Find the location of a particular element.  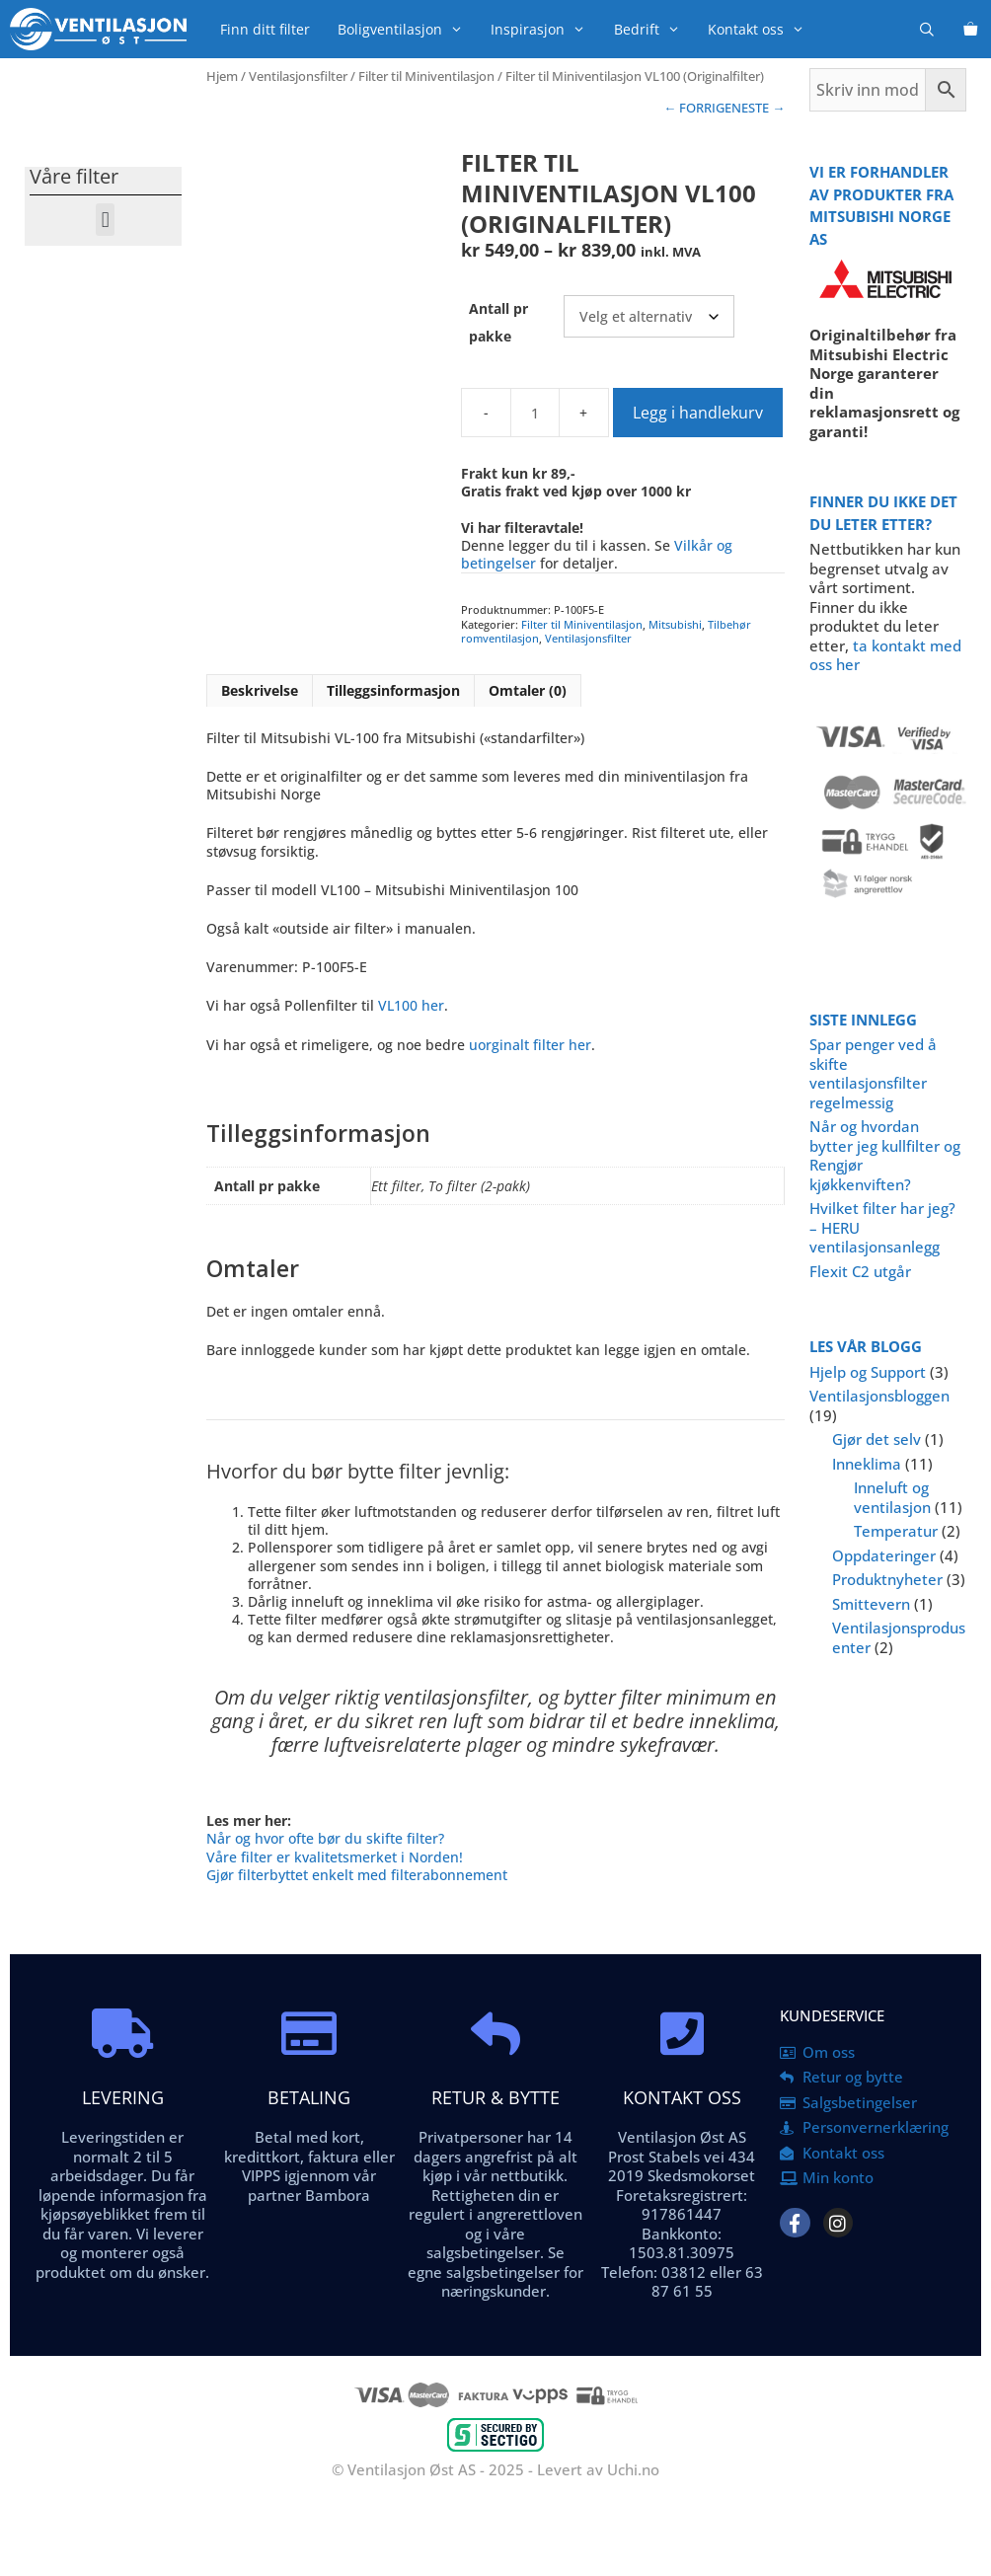

Boligventilasjon is located at coordinates (407, 29).